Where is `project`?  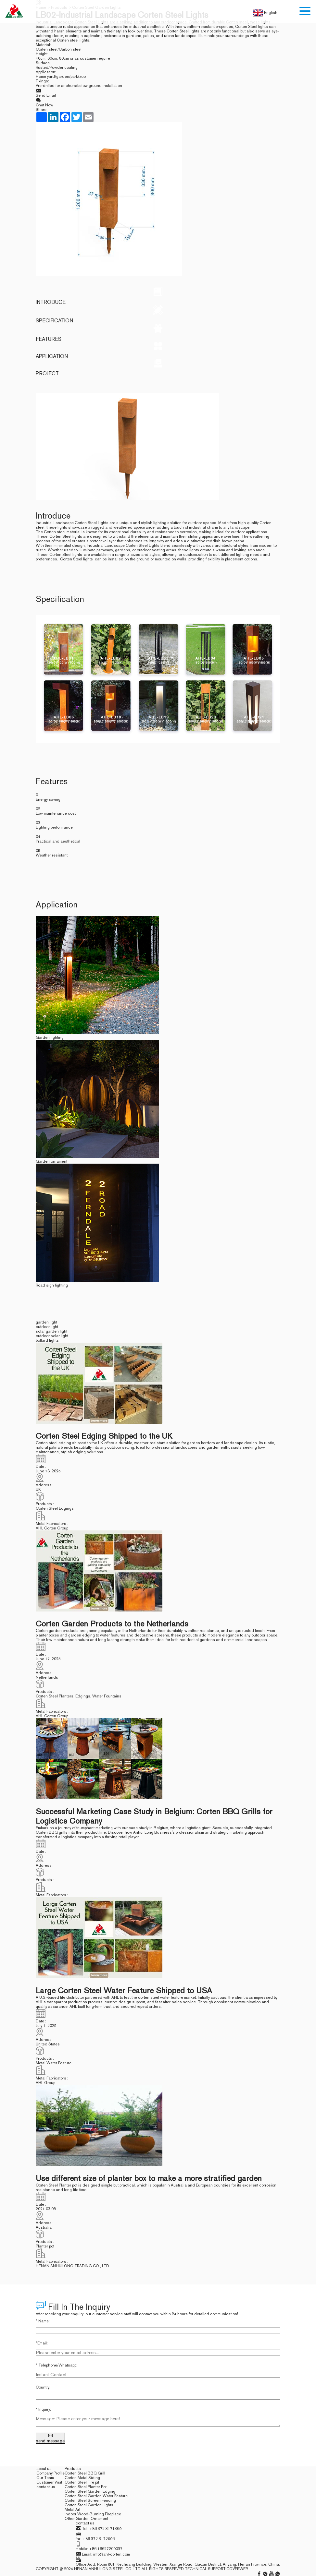
project is located at coordinates (158, 368).